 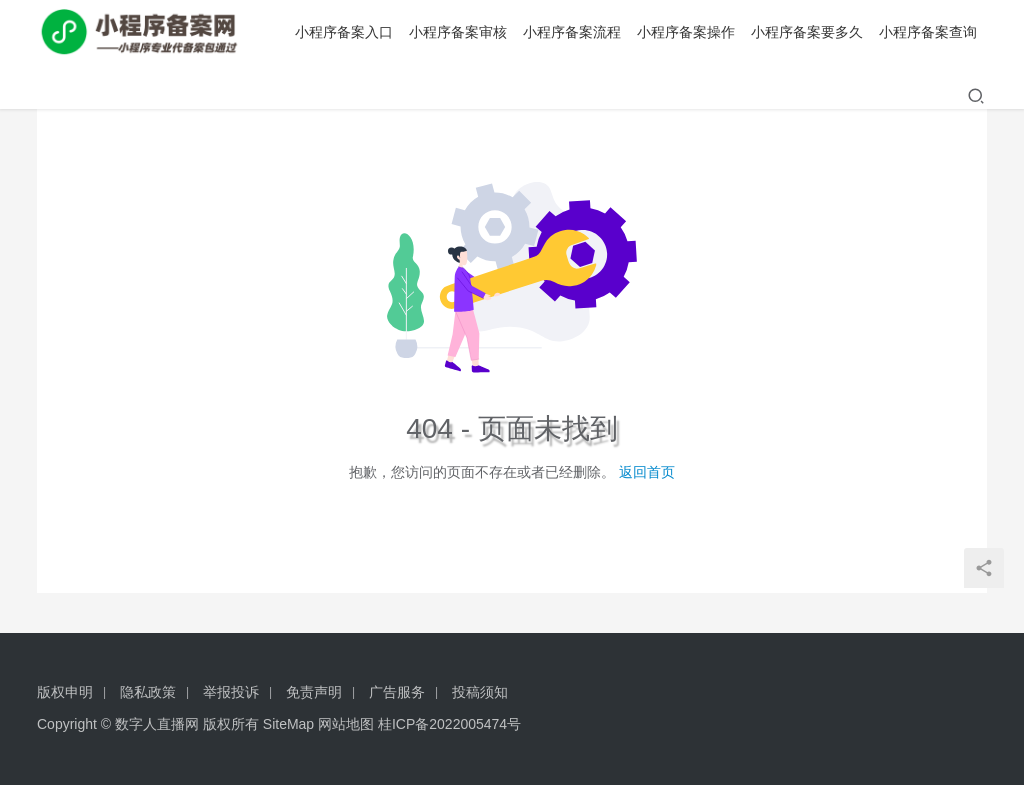 I want to click on 免责声明, so click(x=314, y=692).